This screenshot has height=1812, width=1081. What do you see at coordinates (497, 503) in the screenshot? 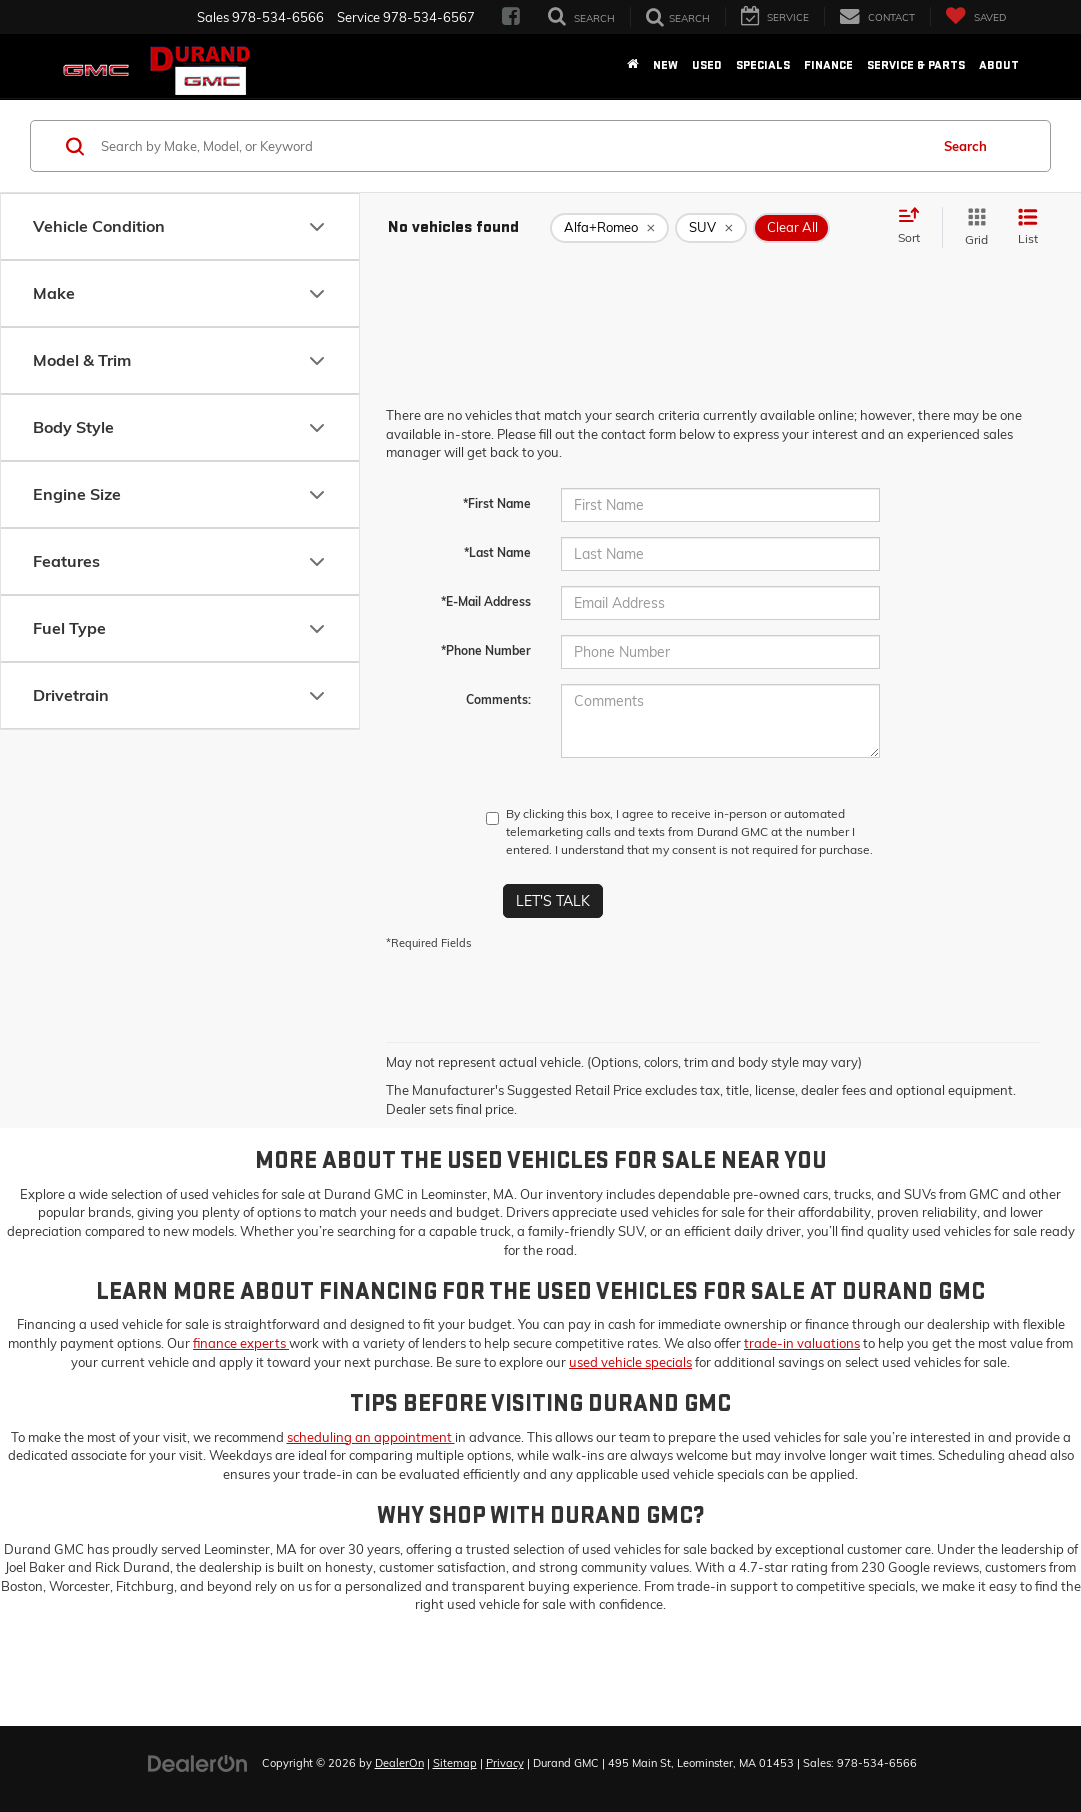
I see `*First Name` at bounding box center [497, 503].